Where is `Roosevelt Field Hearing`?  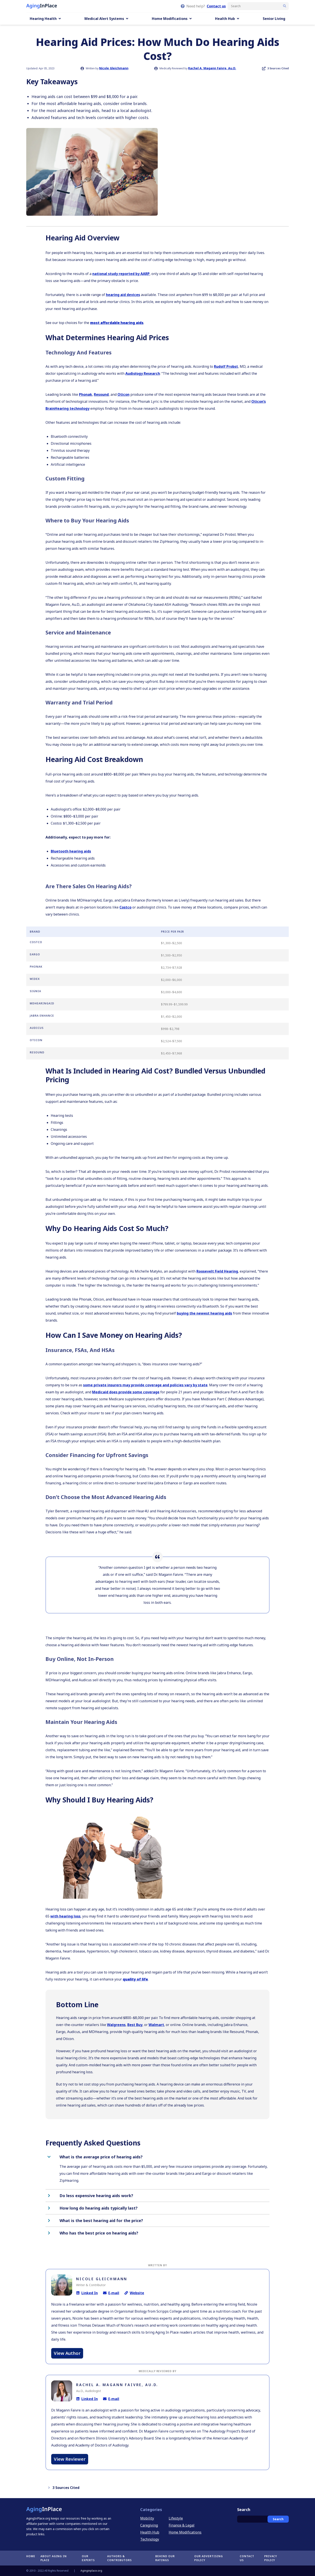 Roosevelt Field Hearing is located at coordinates (217, 1271).